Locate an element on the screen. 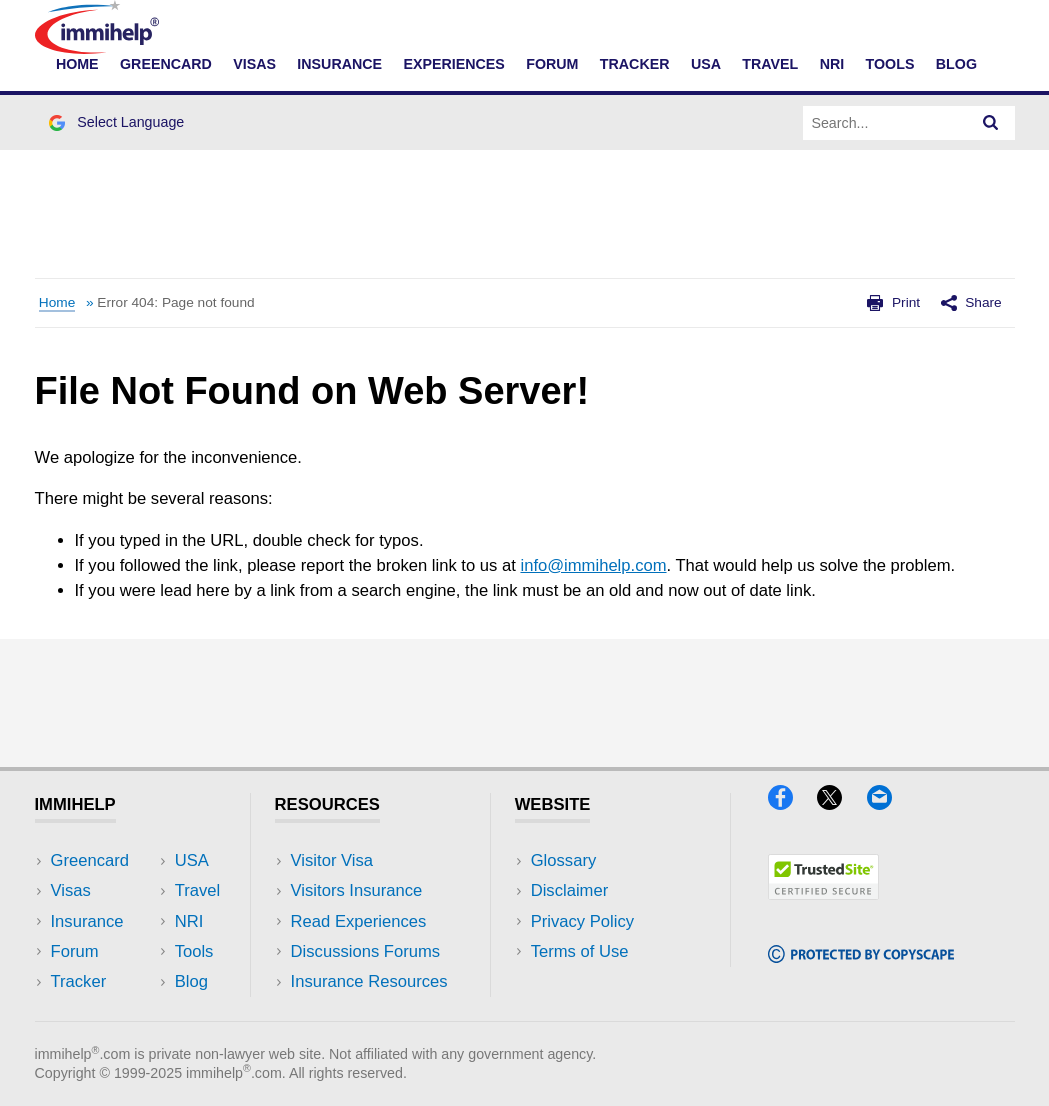 The width and height of the screenshot is (1049, 1106). [Copyscape] is located at coordinates (861, 956).